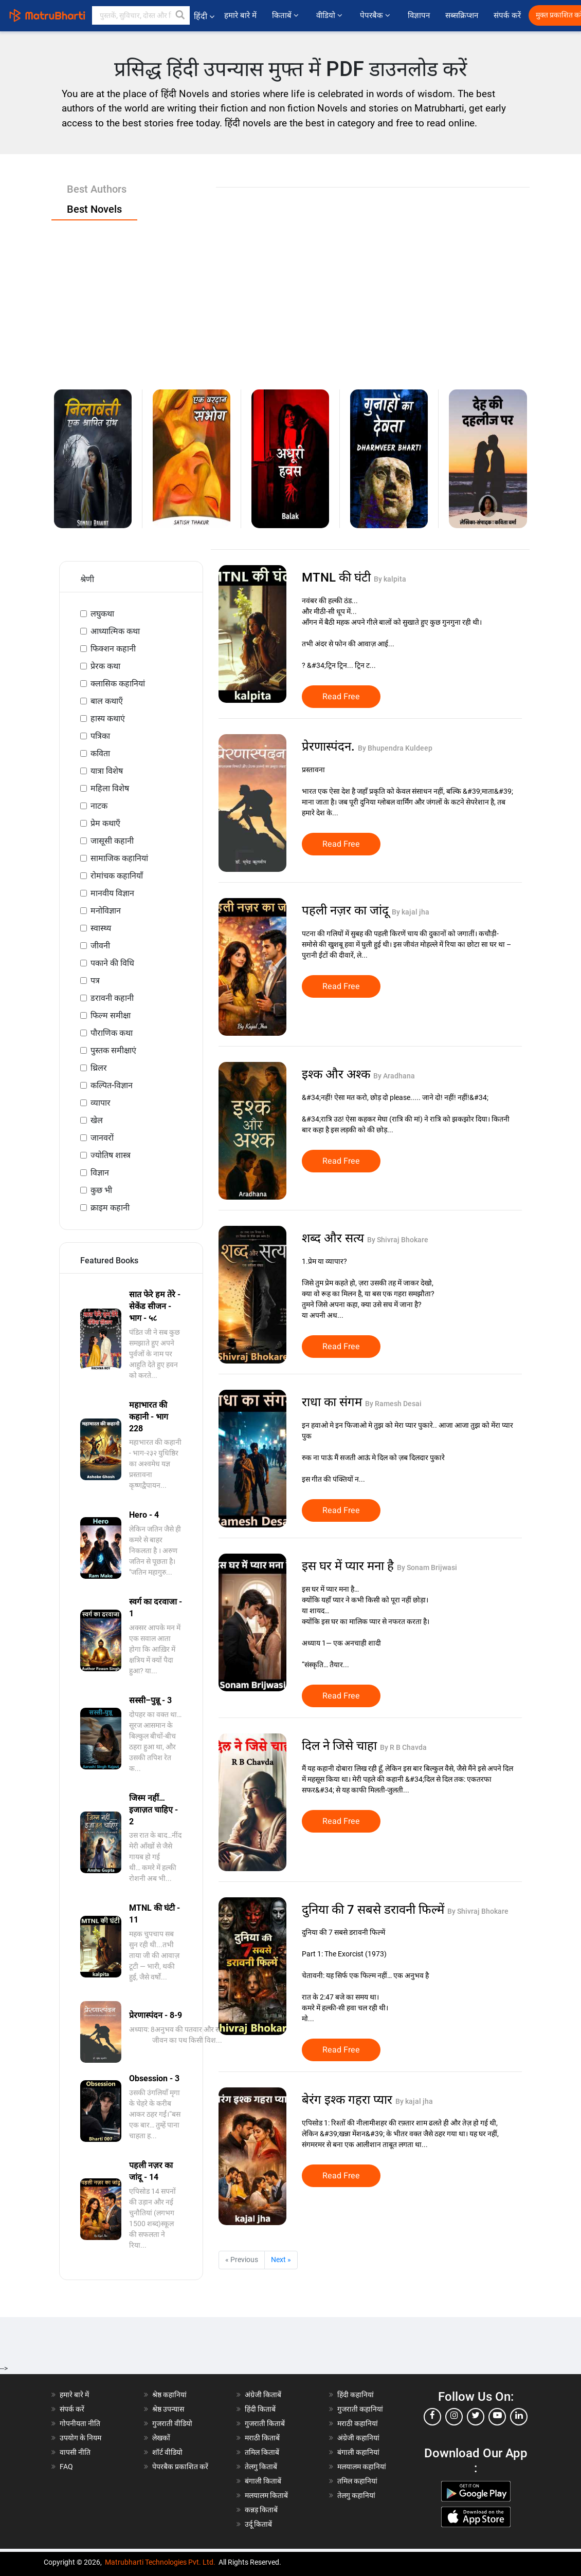 Image resolution: width=581 pixels, height=2576 pixels. Describe the element at coordinates (358, 2438) in the screenshot. I see `अंग्रेजी कहानियां` at that location.